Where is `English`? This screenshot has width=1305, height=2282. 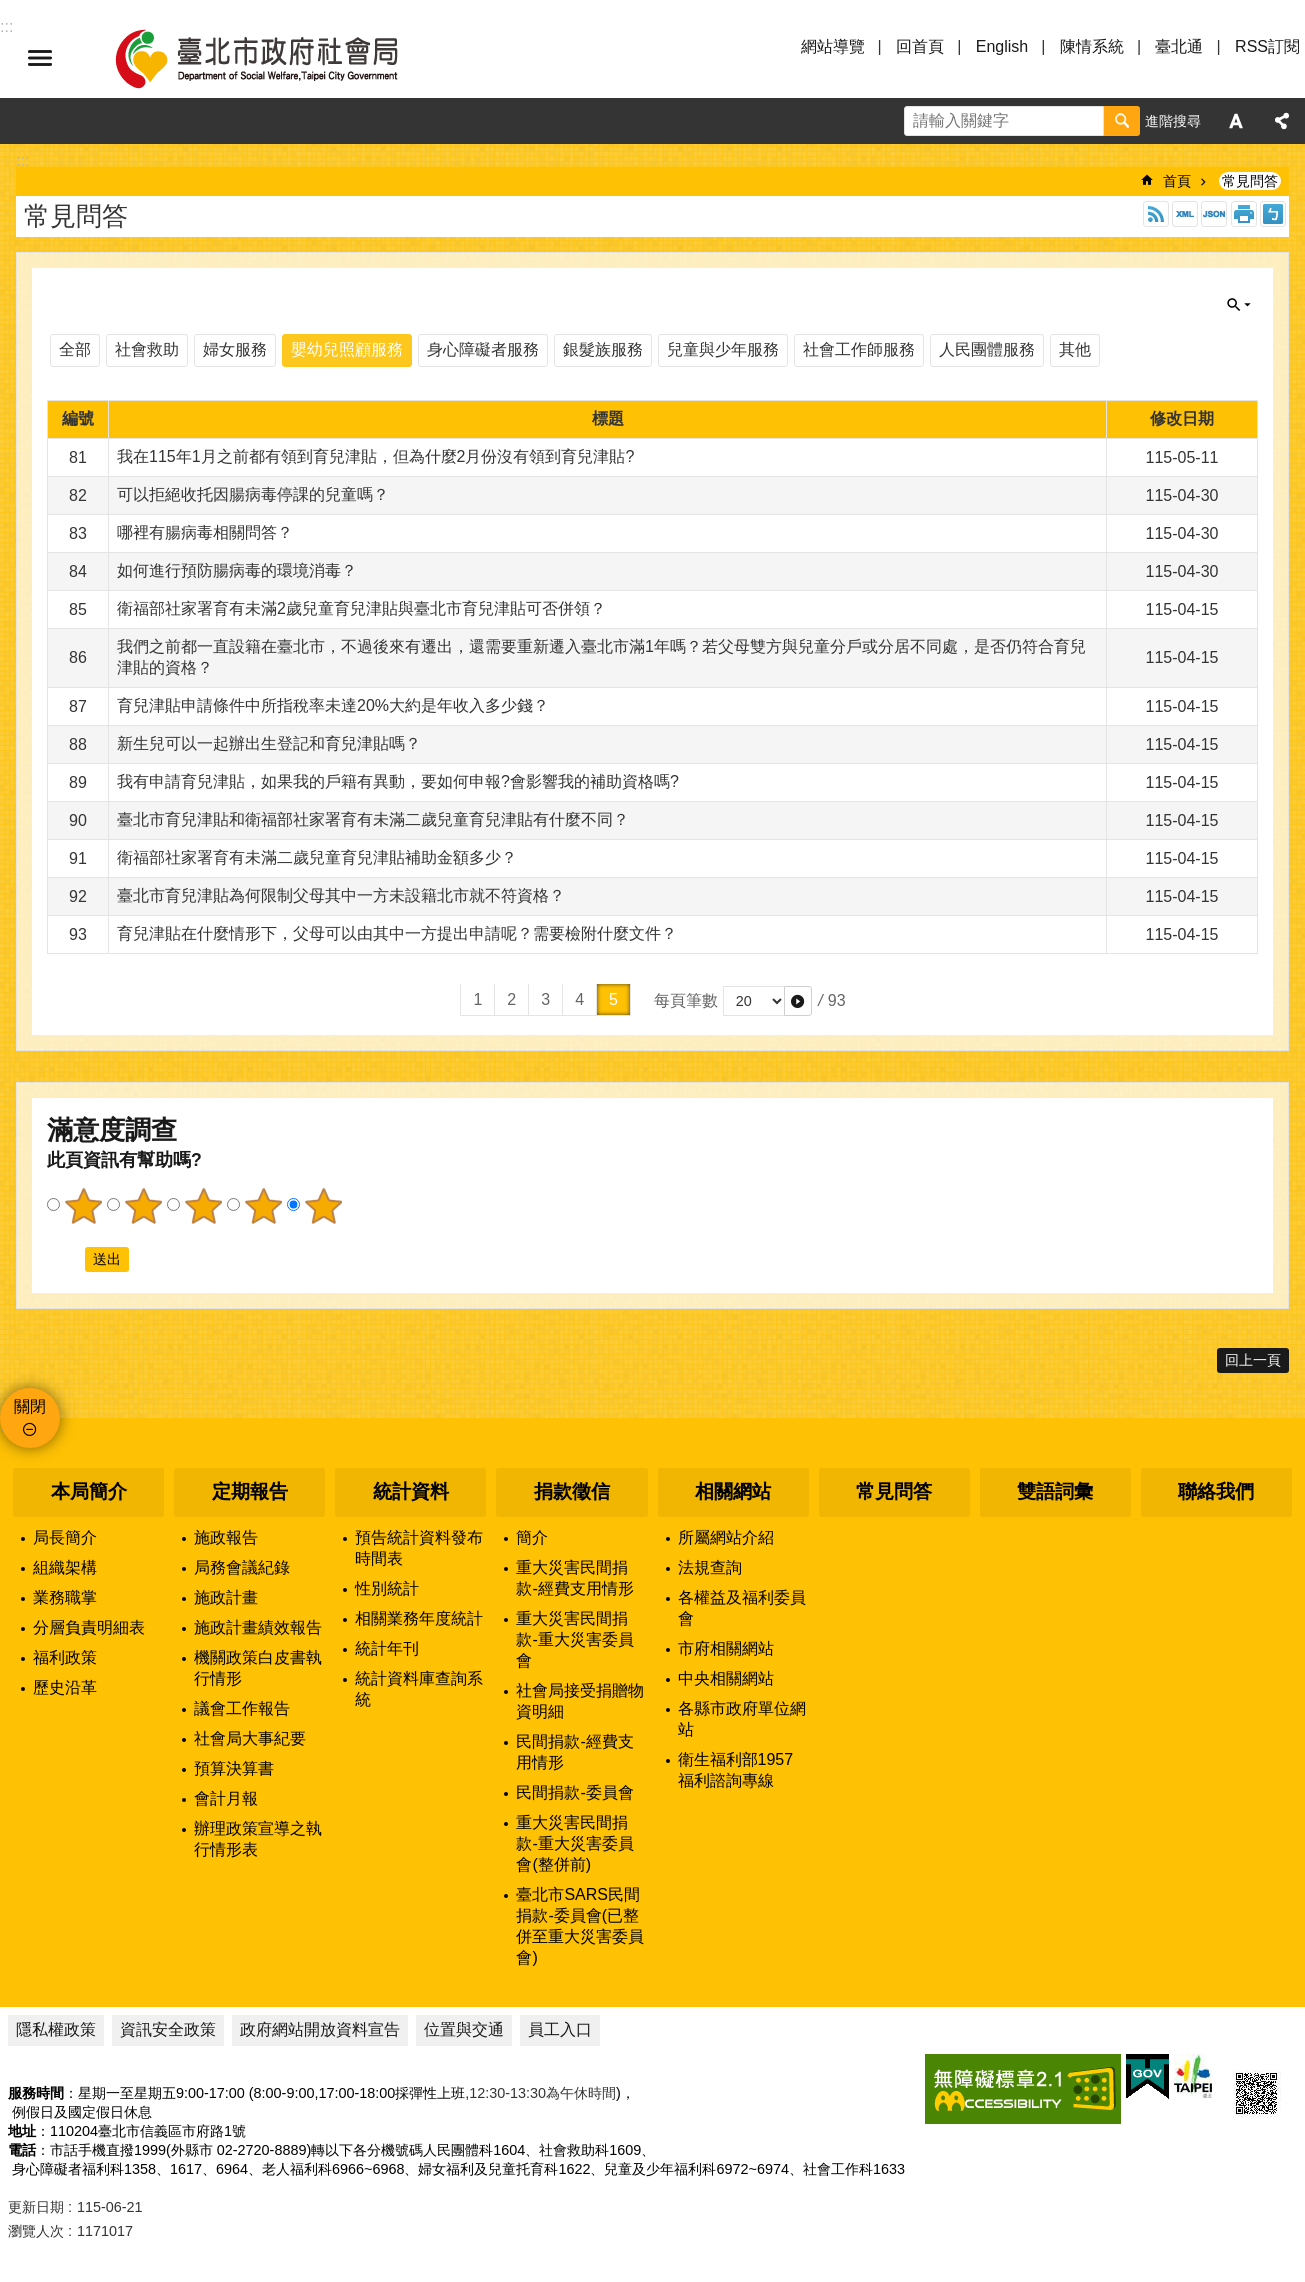
English is located at coordinates (1002, 46).